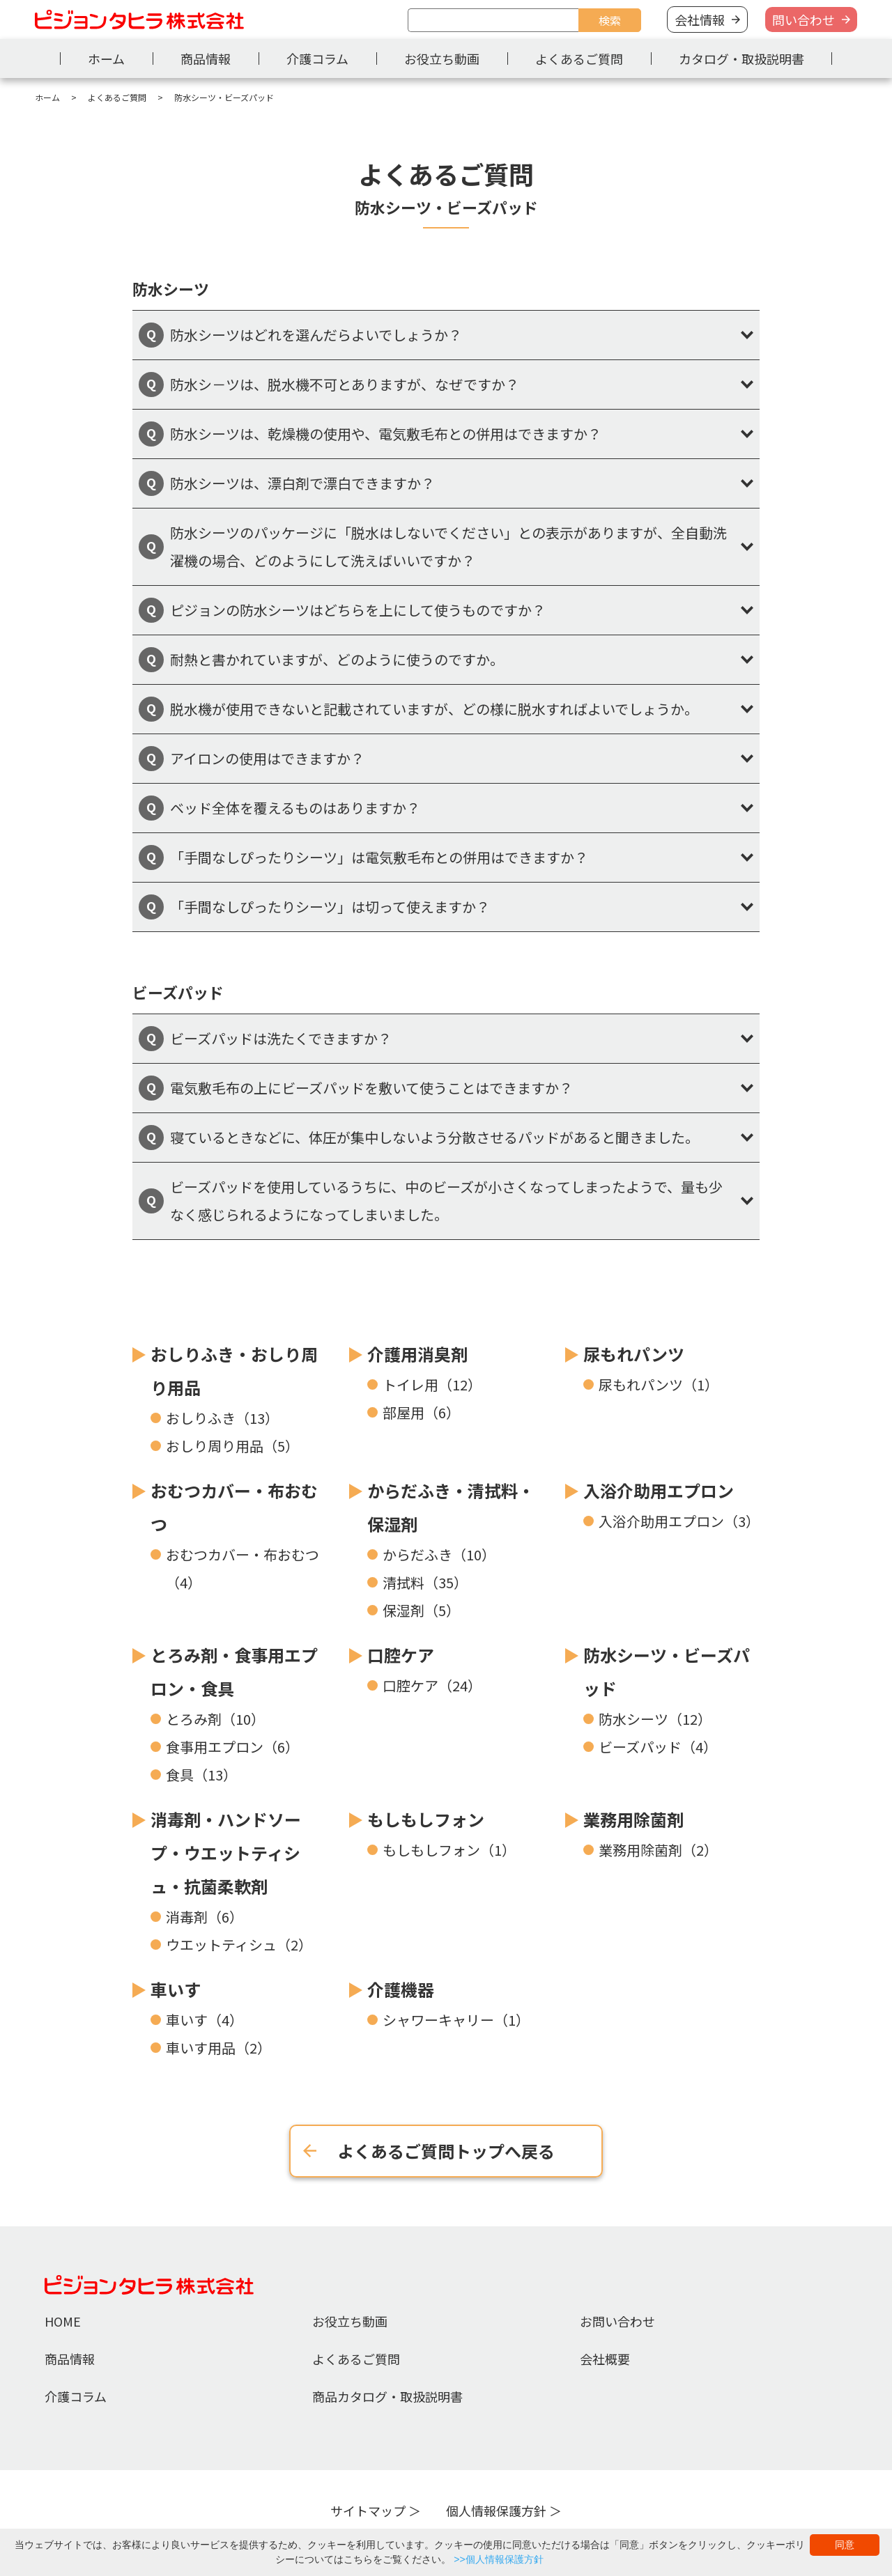 Image resolution: width=892 pixels, height=2576 pixels. I want to click on 車いす, so click(176, 1989).